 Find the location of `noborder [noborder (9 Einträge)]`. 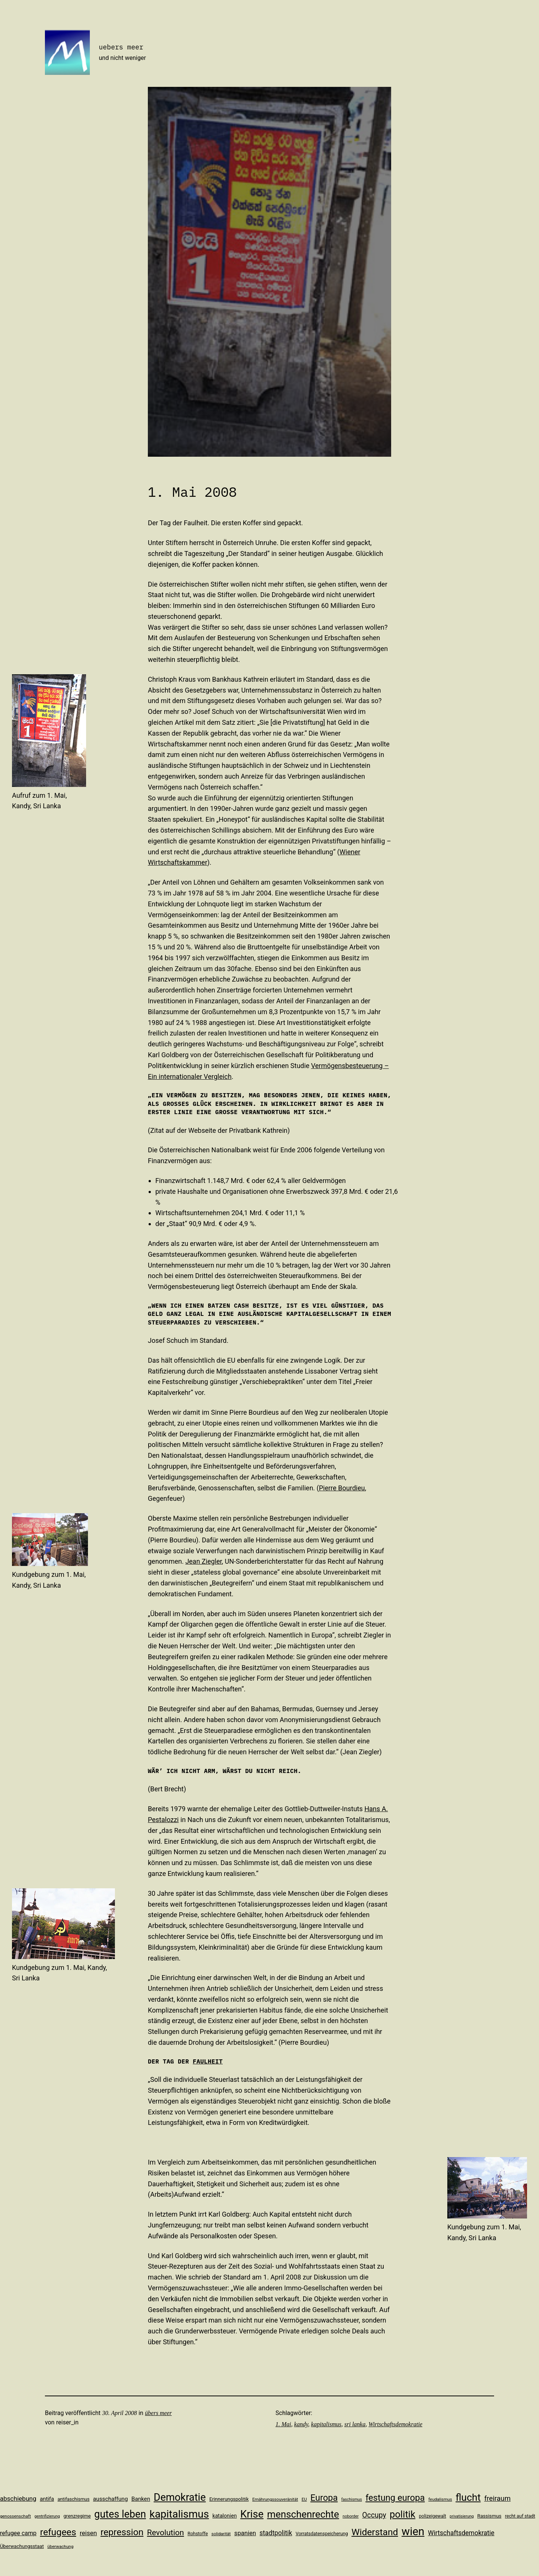

noborder [noborder (9 Einträge)] is located at coordinates (350, 2516).